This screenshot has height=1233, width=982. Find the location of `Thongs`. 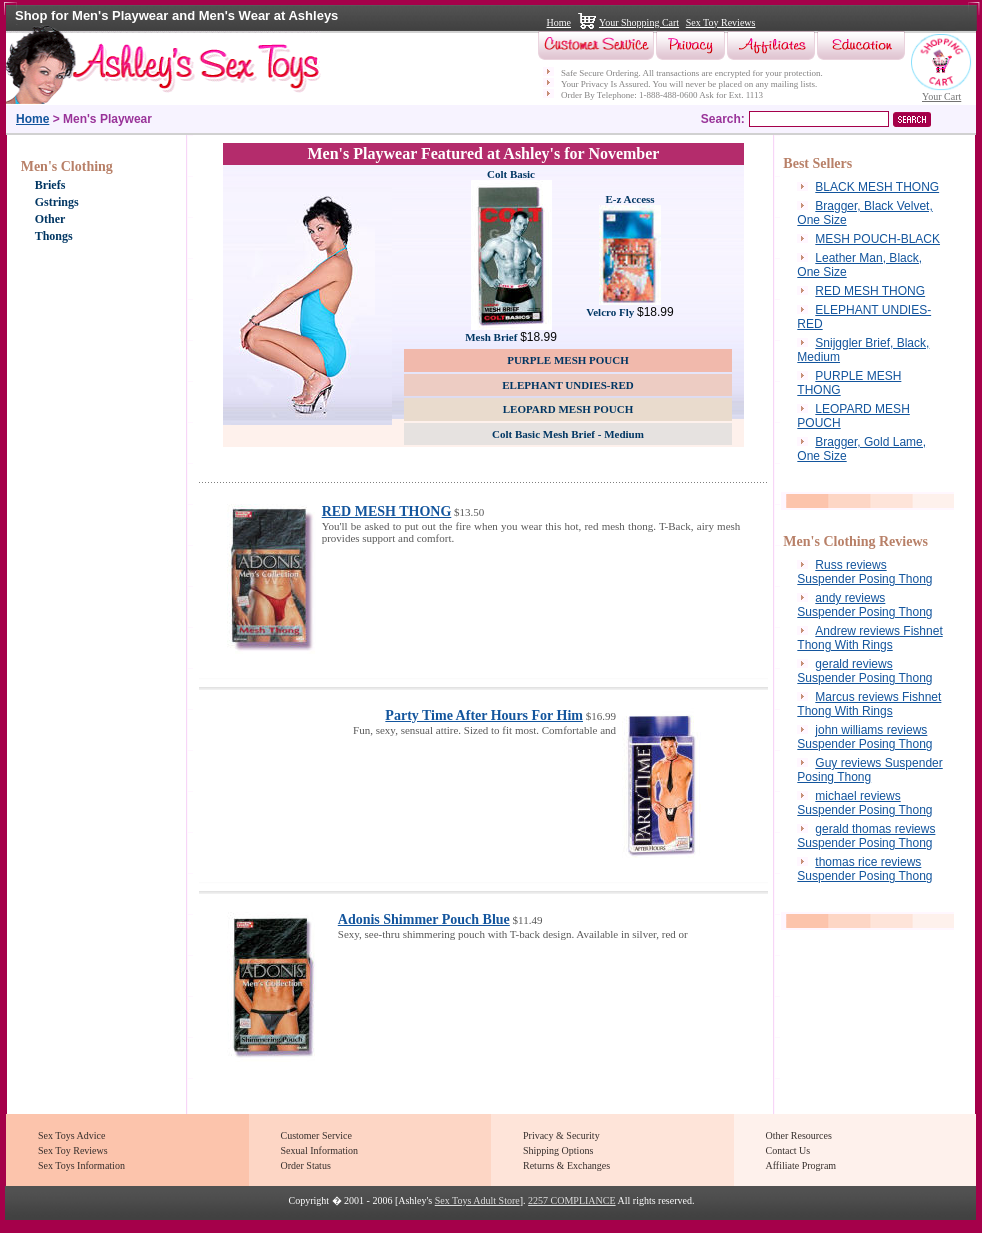

Thongs is located at coordinates (54, 236).